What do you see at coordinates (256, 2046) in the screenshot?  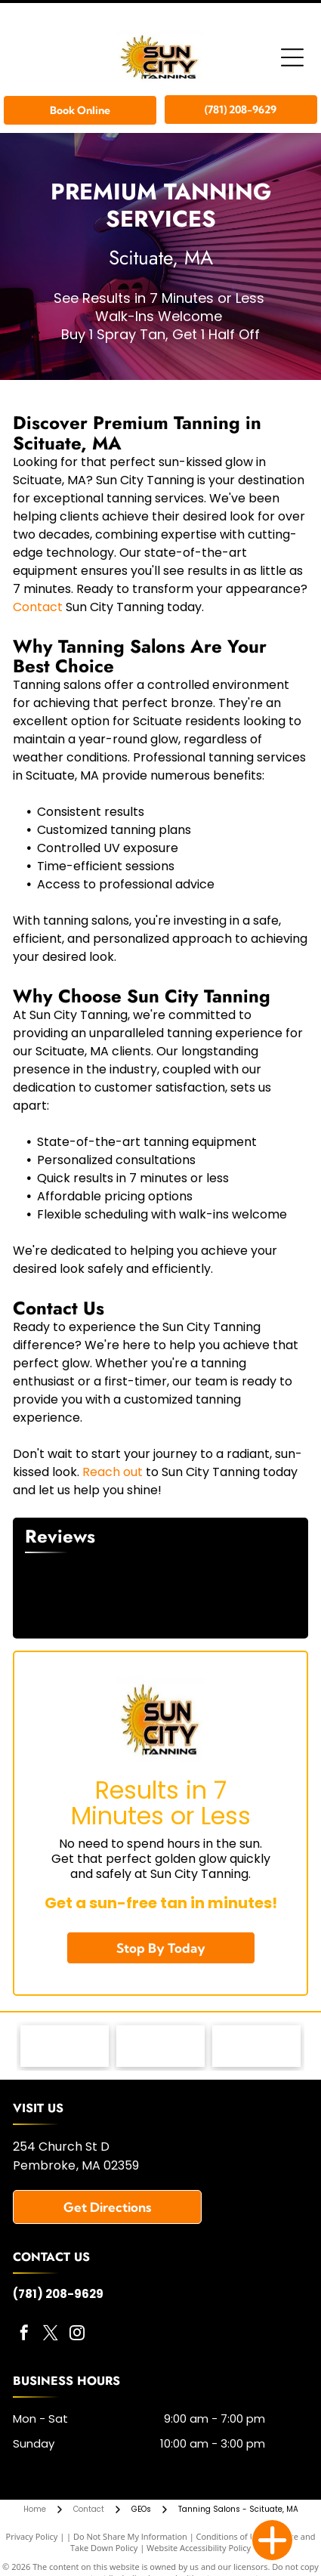 I see `[Versa Pro Spray Booth - logo]` at bounding box center [256, 2046].